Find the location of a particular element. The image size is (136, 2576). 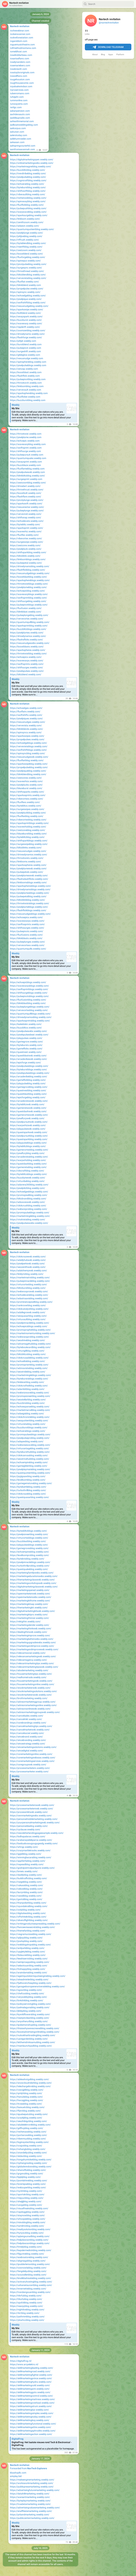

https://cancelsales.weebly.com/ is located at coordinates (26, 1715).